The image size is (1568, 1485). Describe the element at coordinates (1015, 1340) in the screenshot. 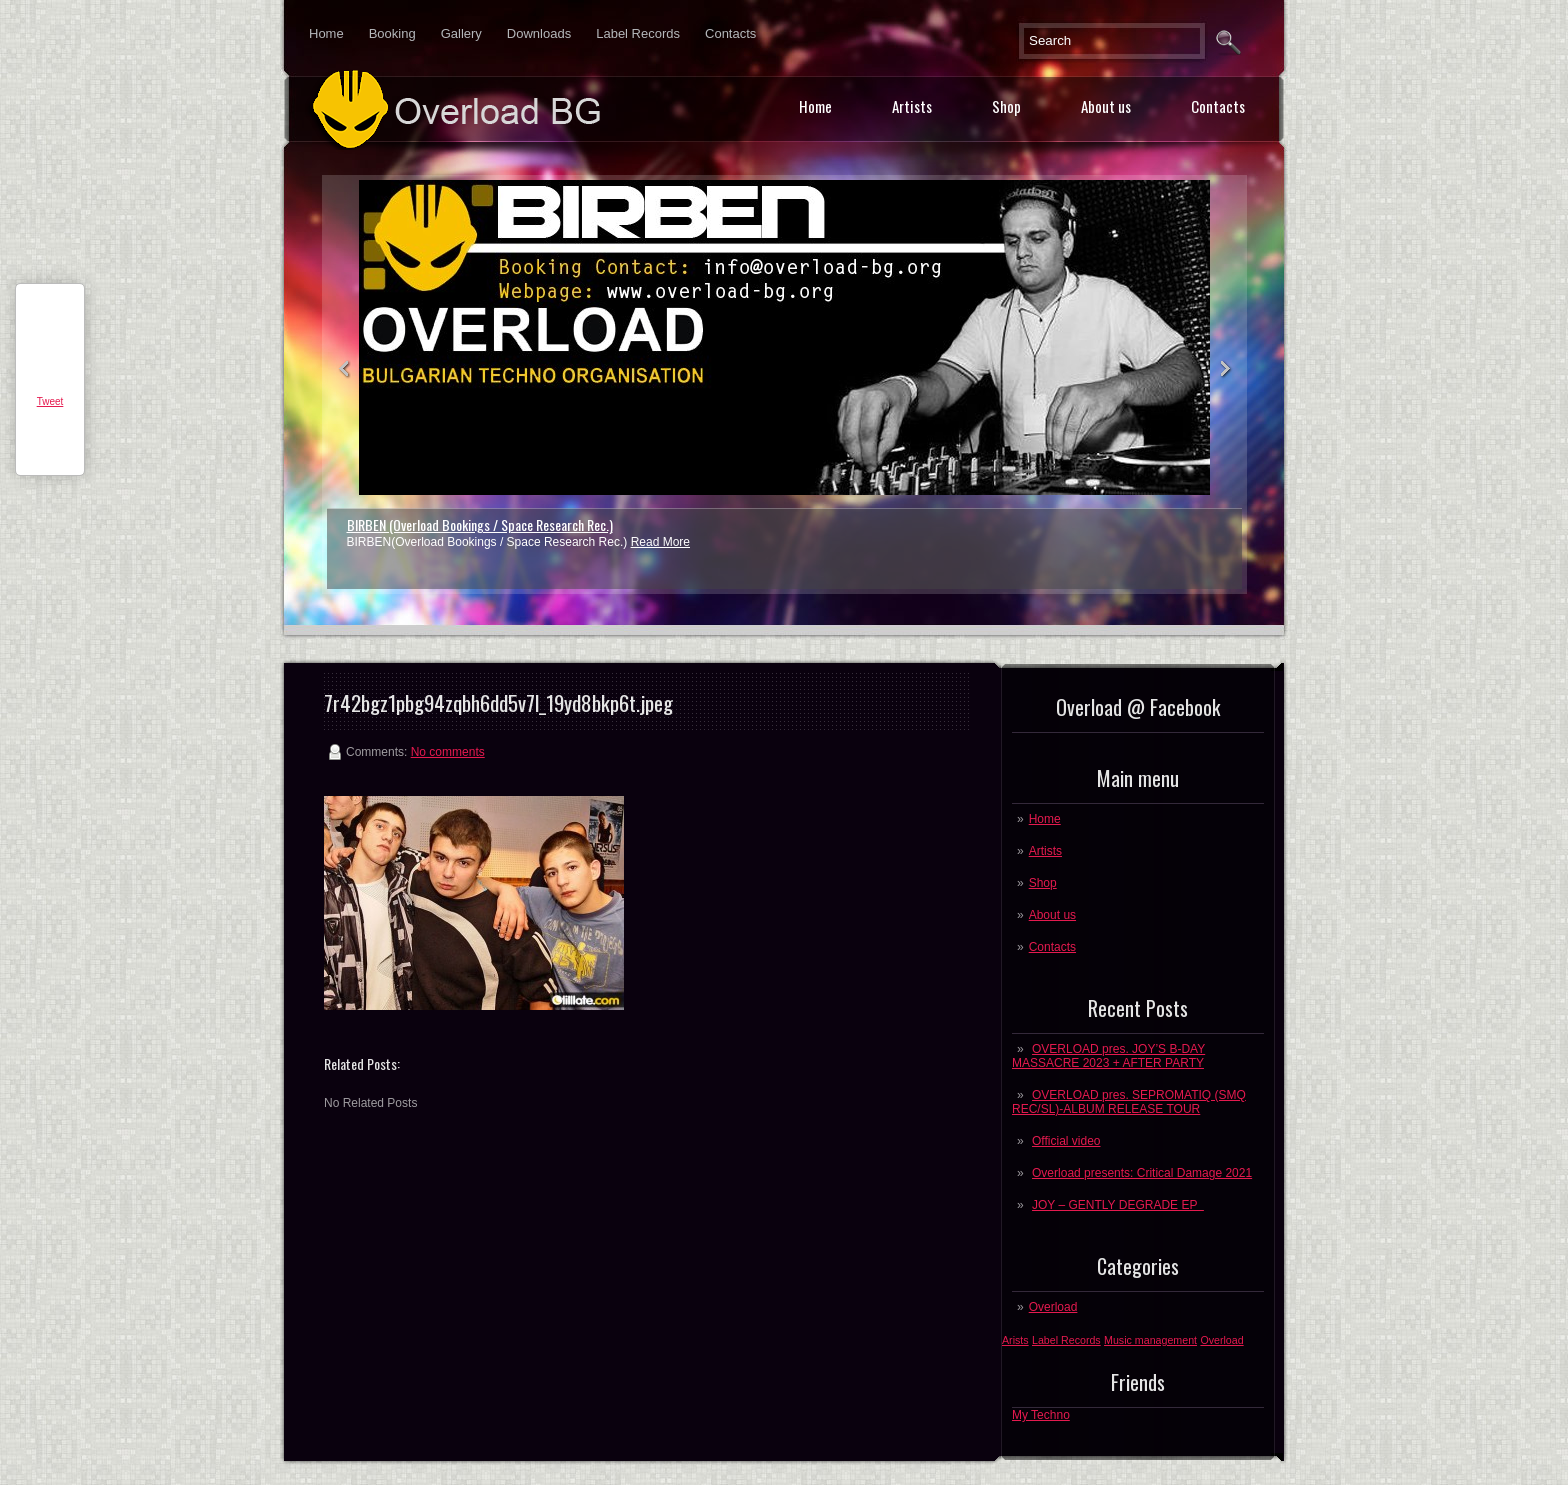

I see `Arists [Arists (1 post)]` at that location.